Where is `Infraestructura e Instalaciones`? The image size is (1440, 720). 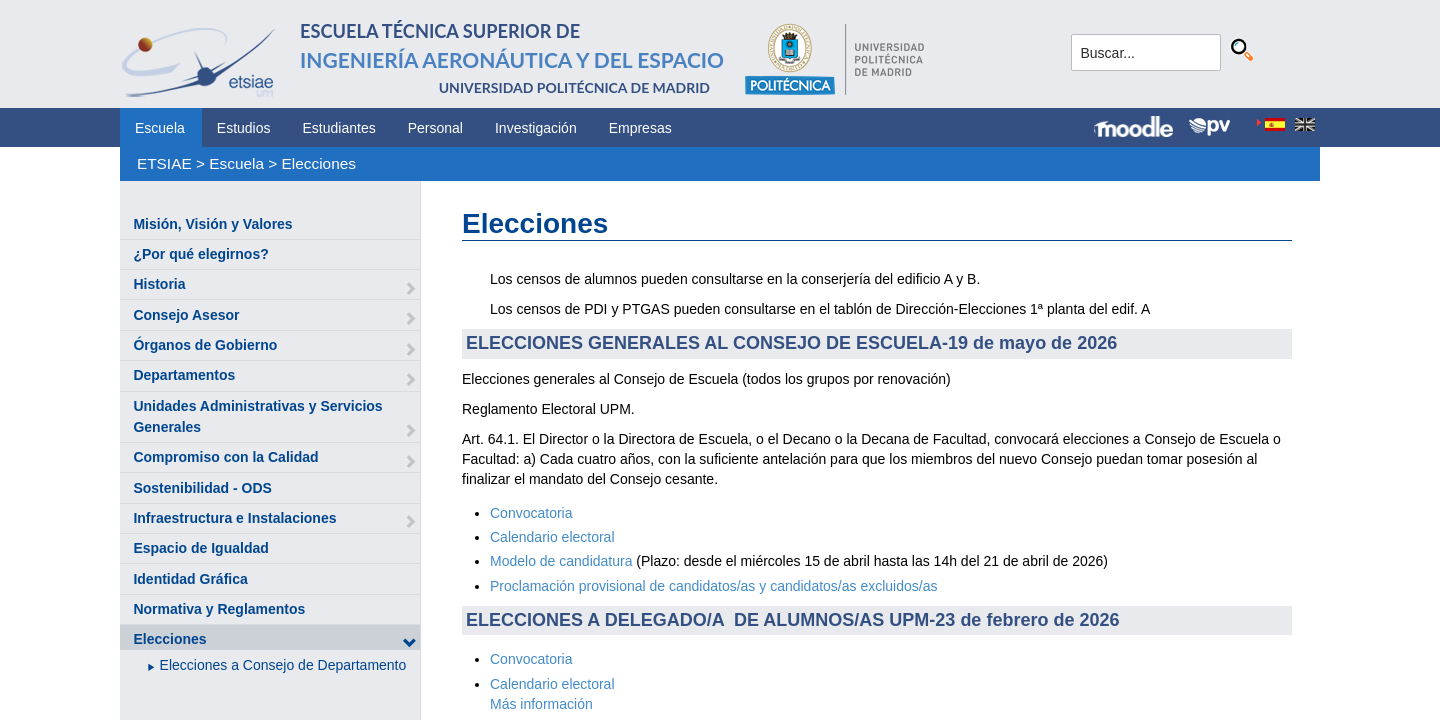
Infraestructura e Instalaciones is located at coordinates (234, 518).